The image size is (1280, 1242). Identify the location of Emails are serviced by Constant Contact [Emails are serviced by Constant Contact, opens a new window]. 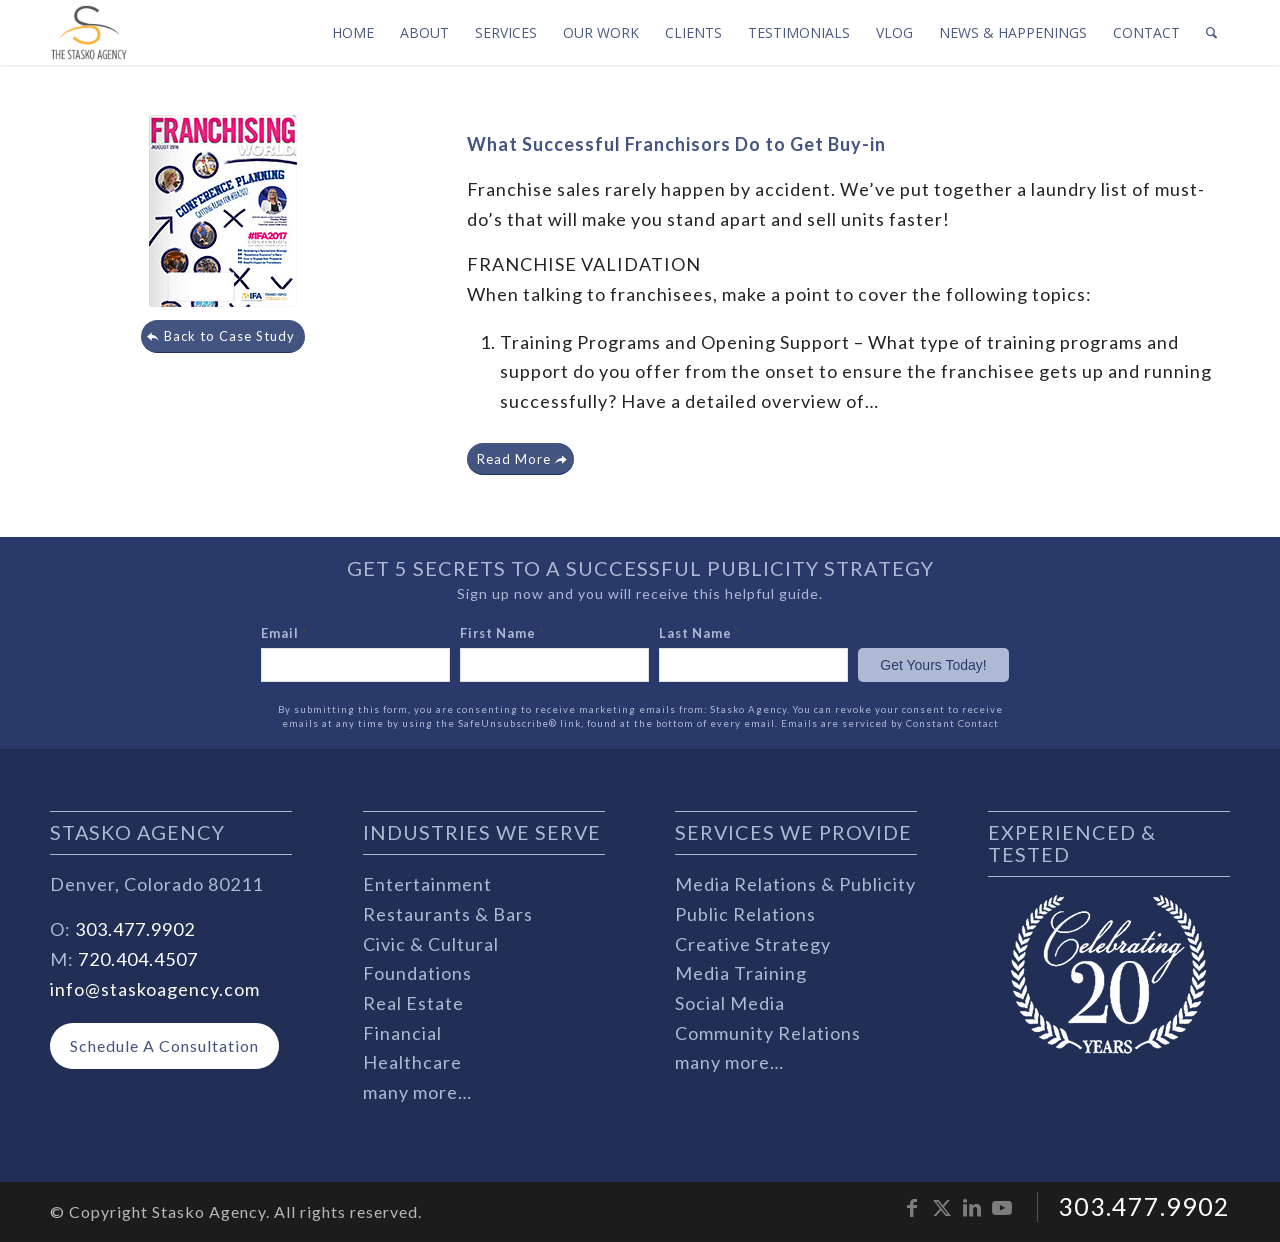
(890, 723).